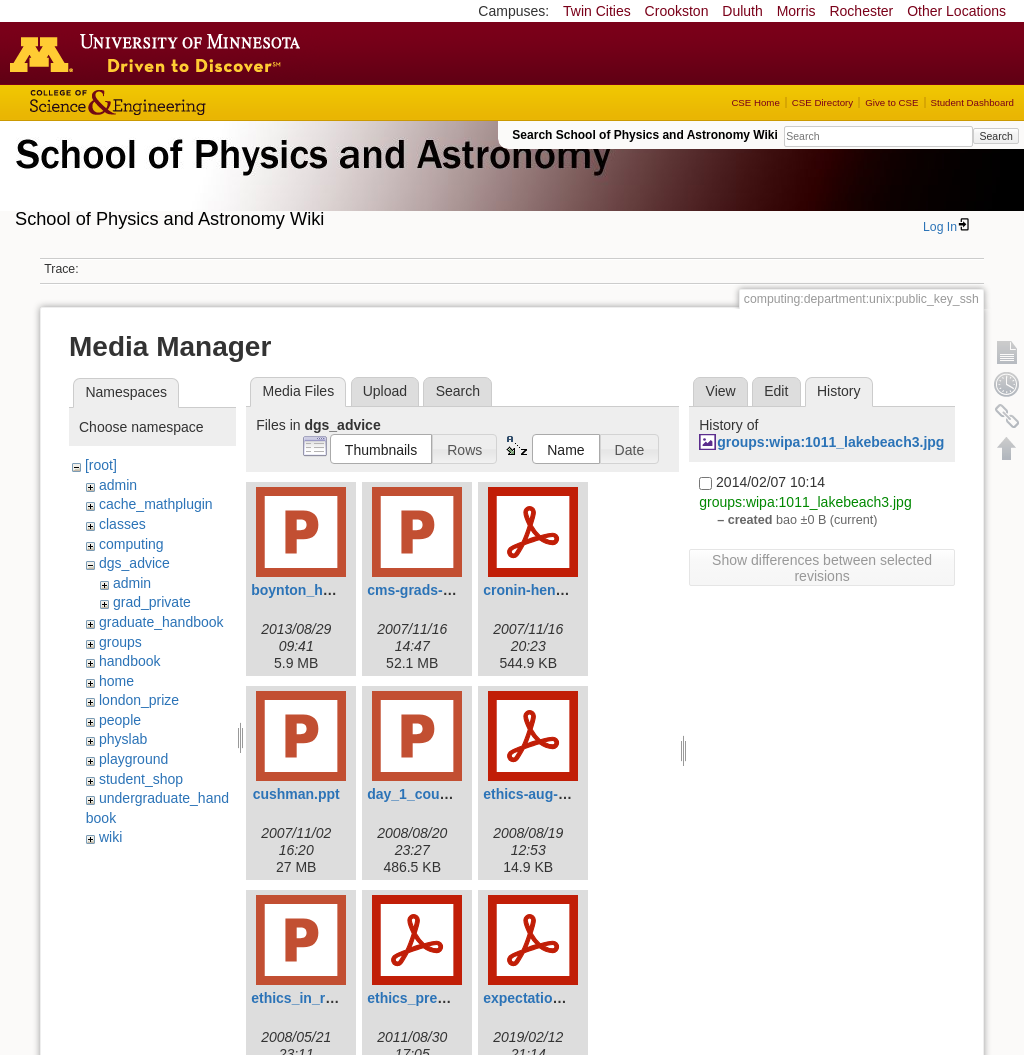 The width and height of the screenshot is (1024, 1055). I want to click on grad_private, so click(152, 602).